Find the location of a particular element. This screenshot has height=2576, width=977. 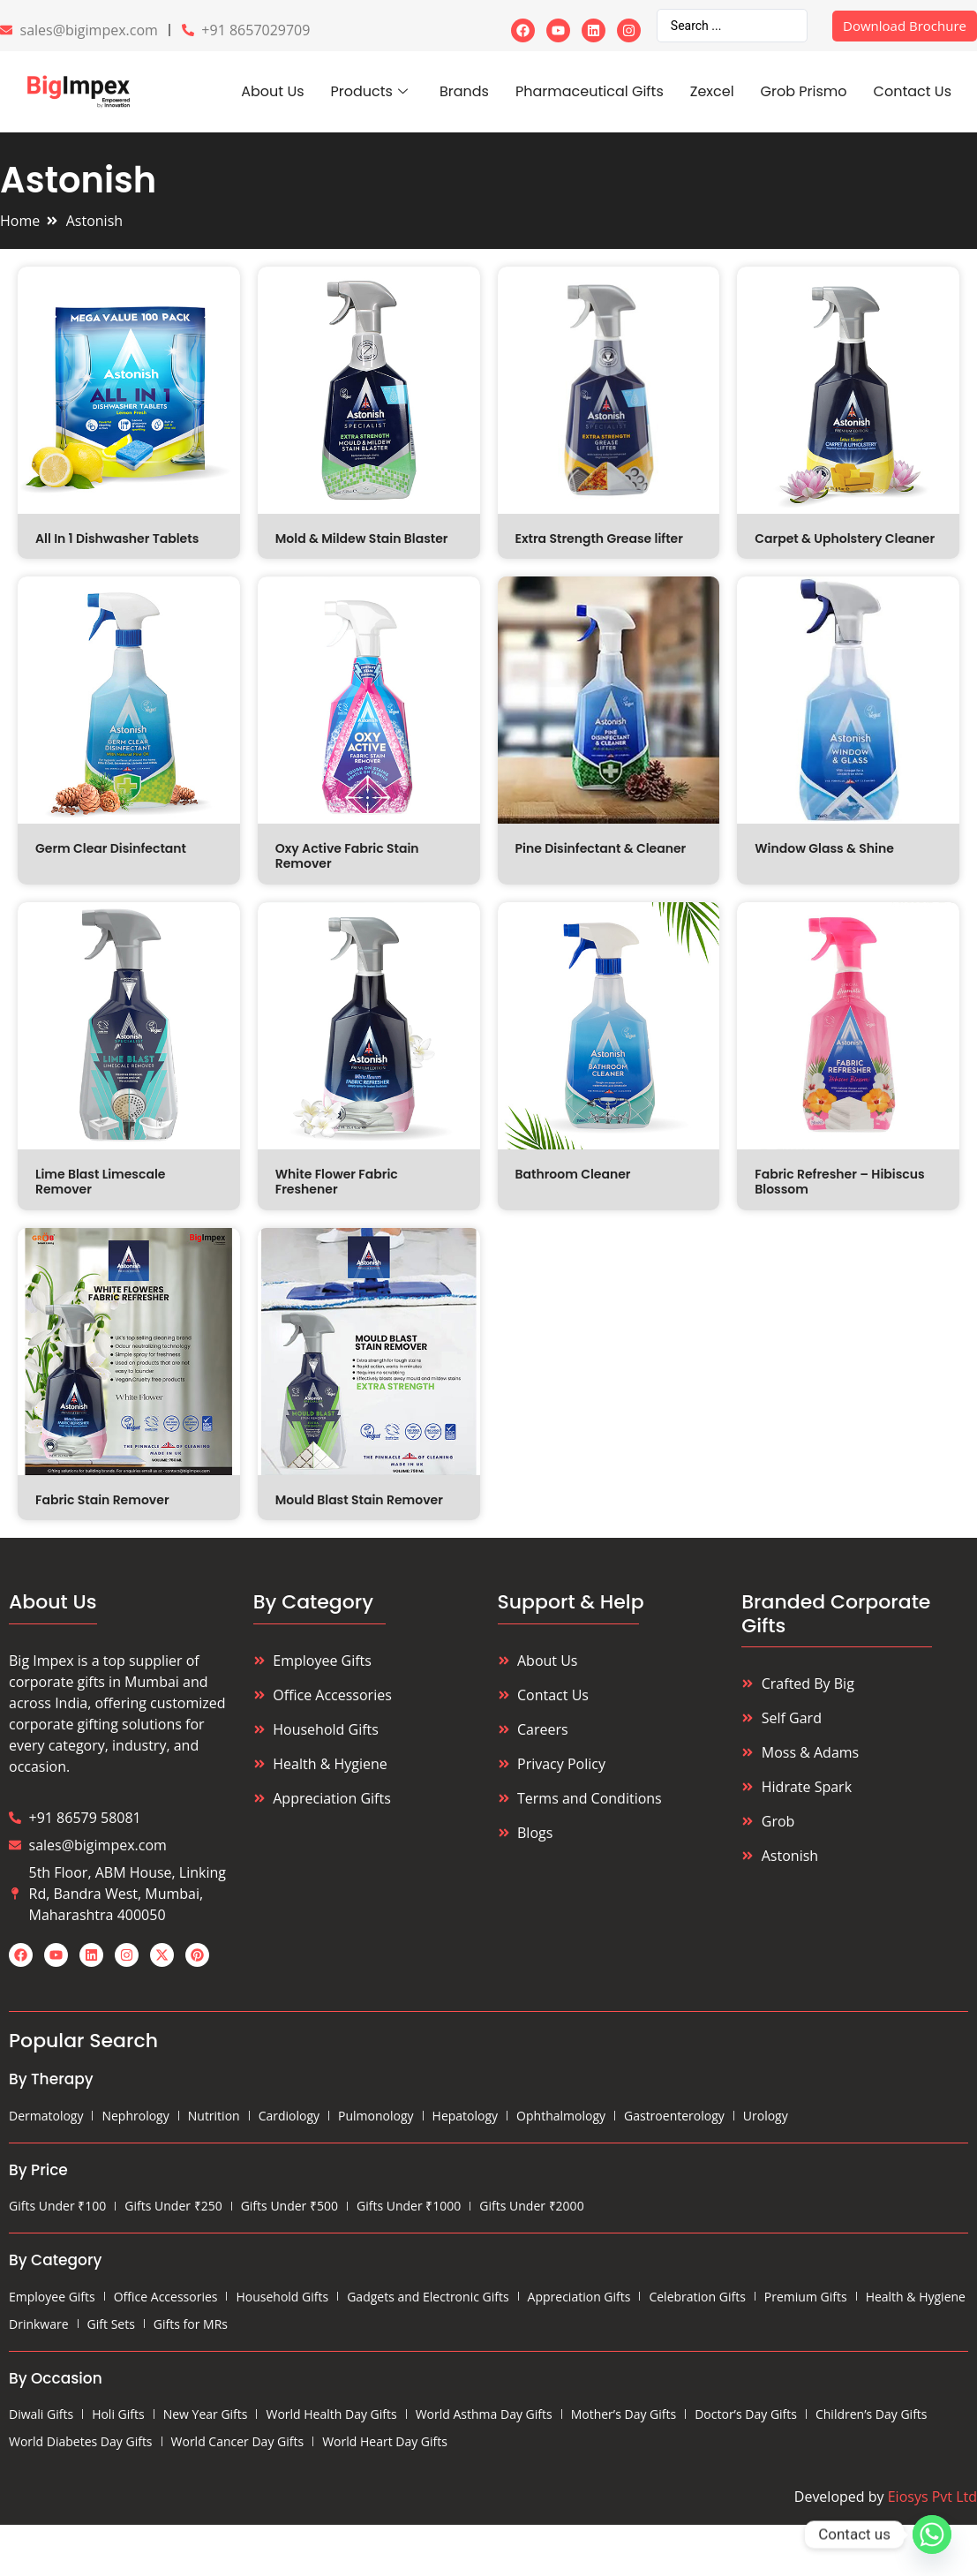

Oxy Active Fabric Stain Remover is located at coordinates (347, 856).